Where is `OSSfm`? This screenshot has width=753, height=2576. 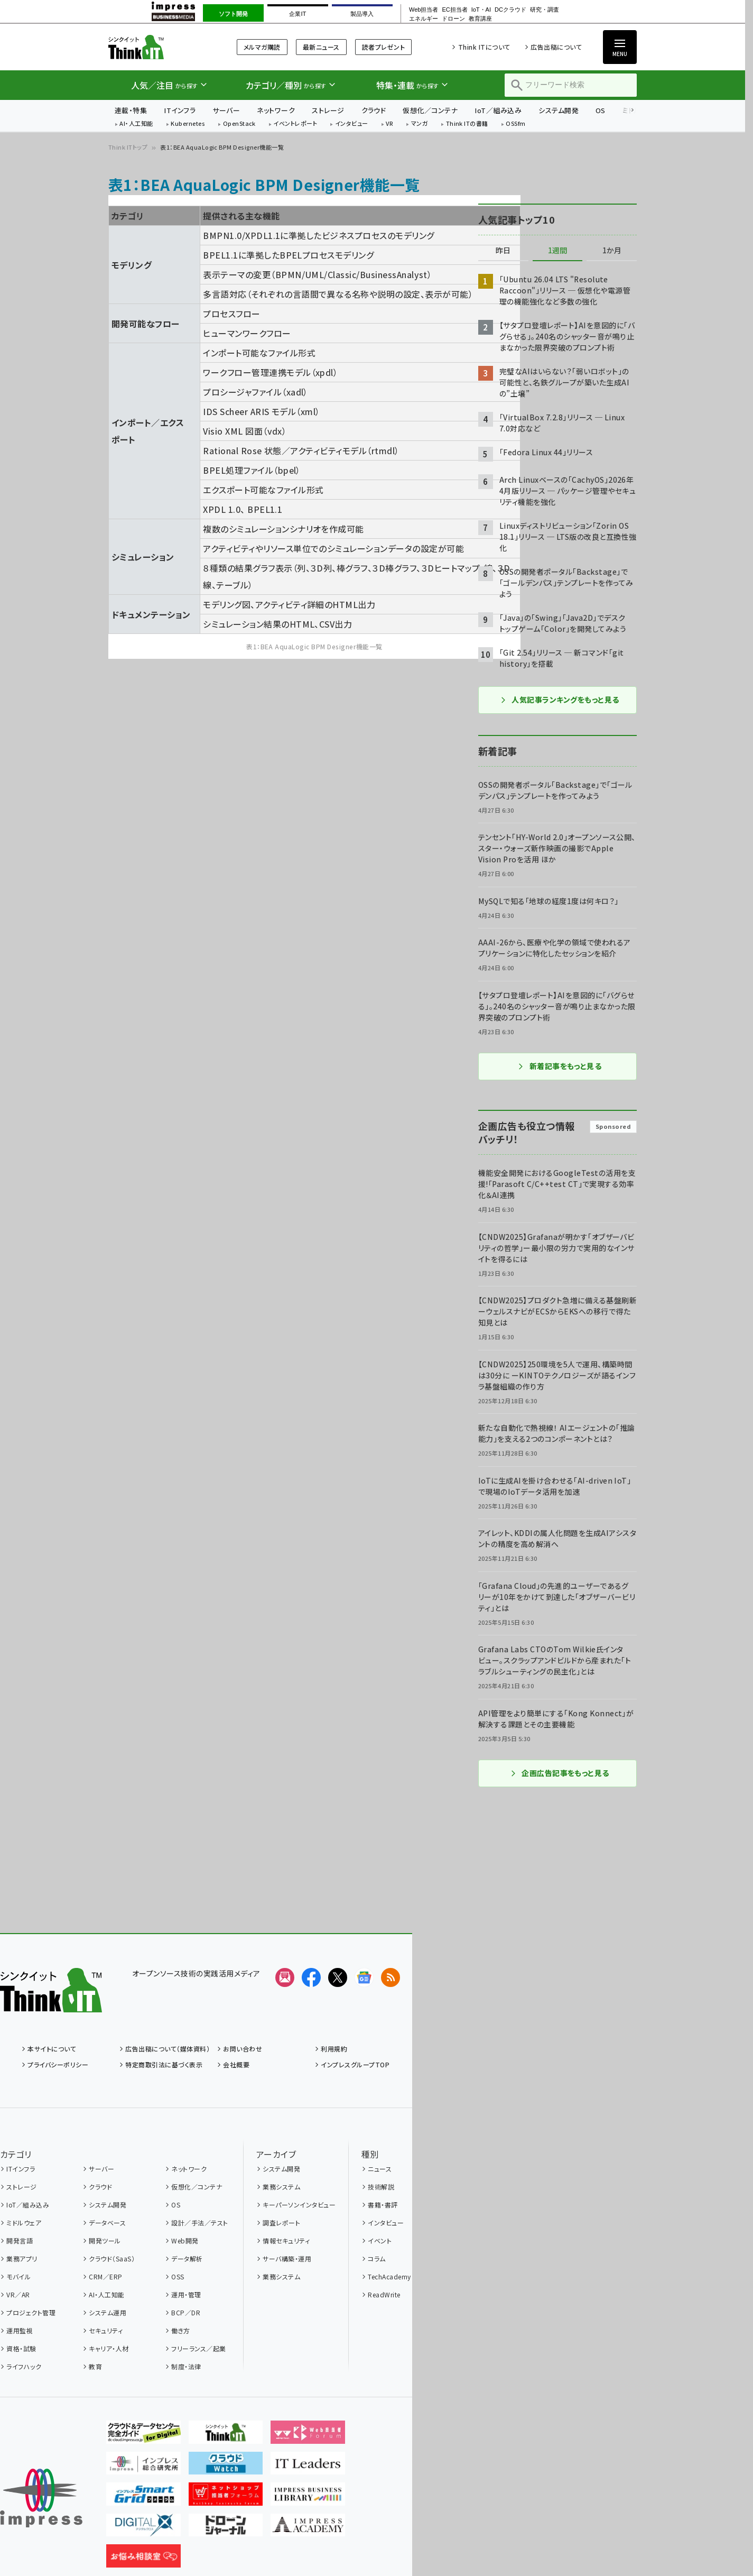 OSSfm is located at coordinates (515, 124).